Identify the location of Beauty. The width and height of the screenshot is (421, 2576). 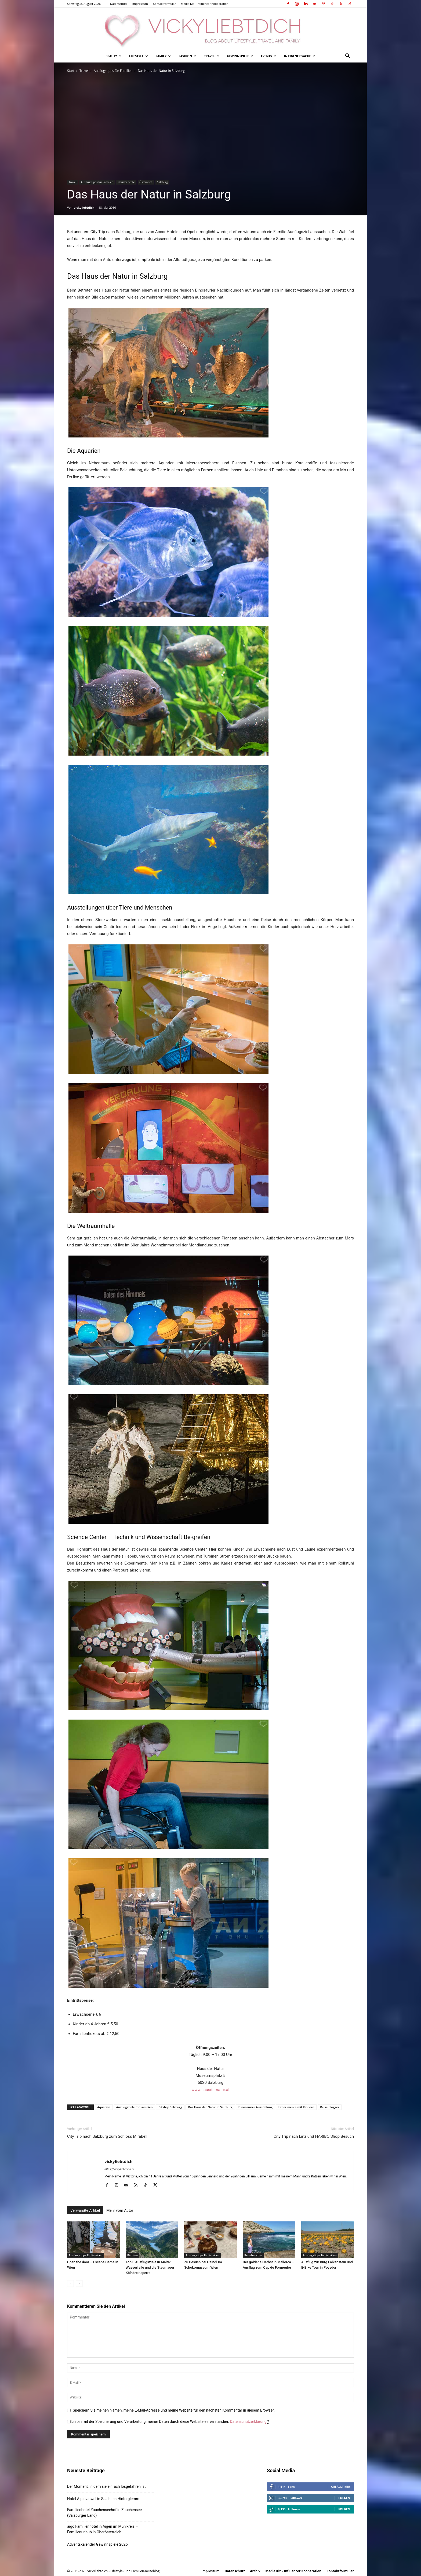
(113, 56).